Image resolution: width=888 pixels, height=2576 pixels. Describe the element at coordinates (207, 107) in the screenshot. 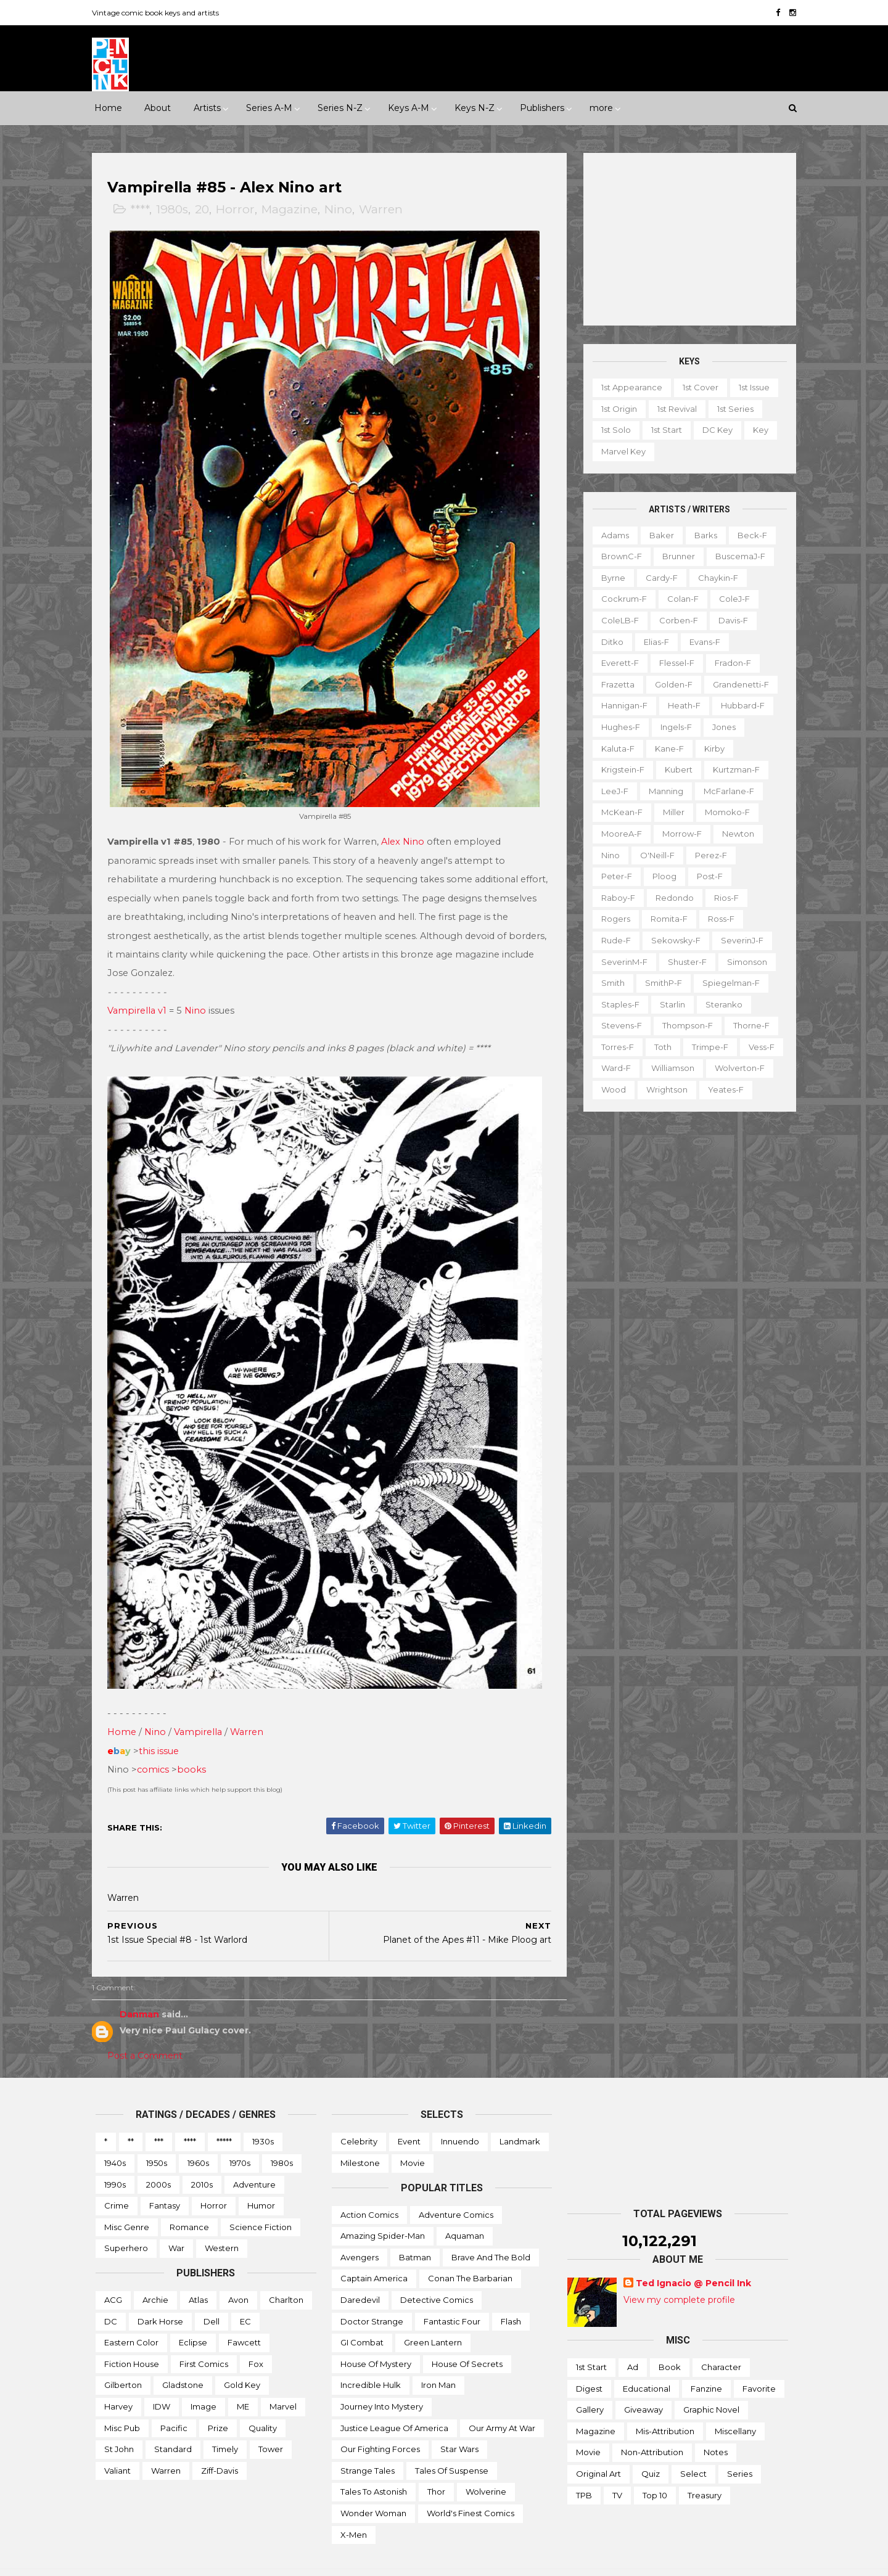

I see `Artists` at that location.